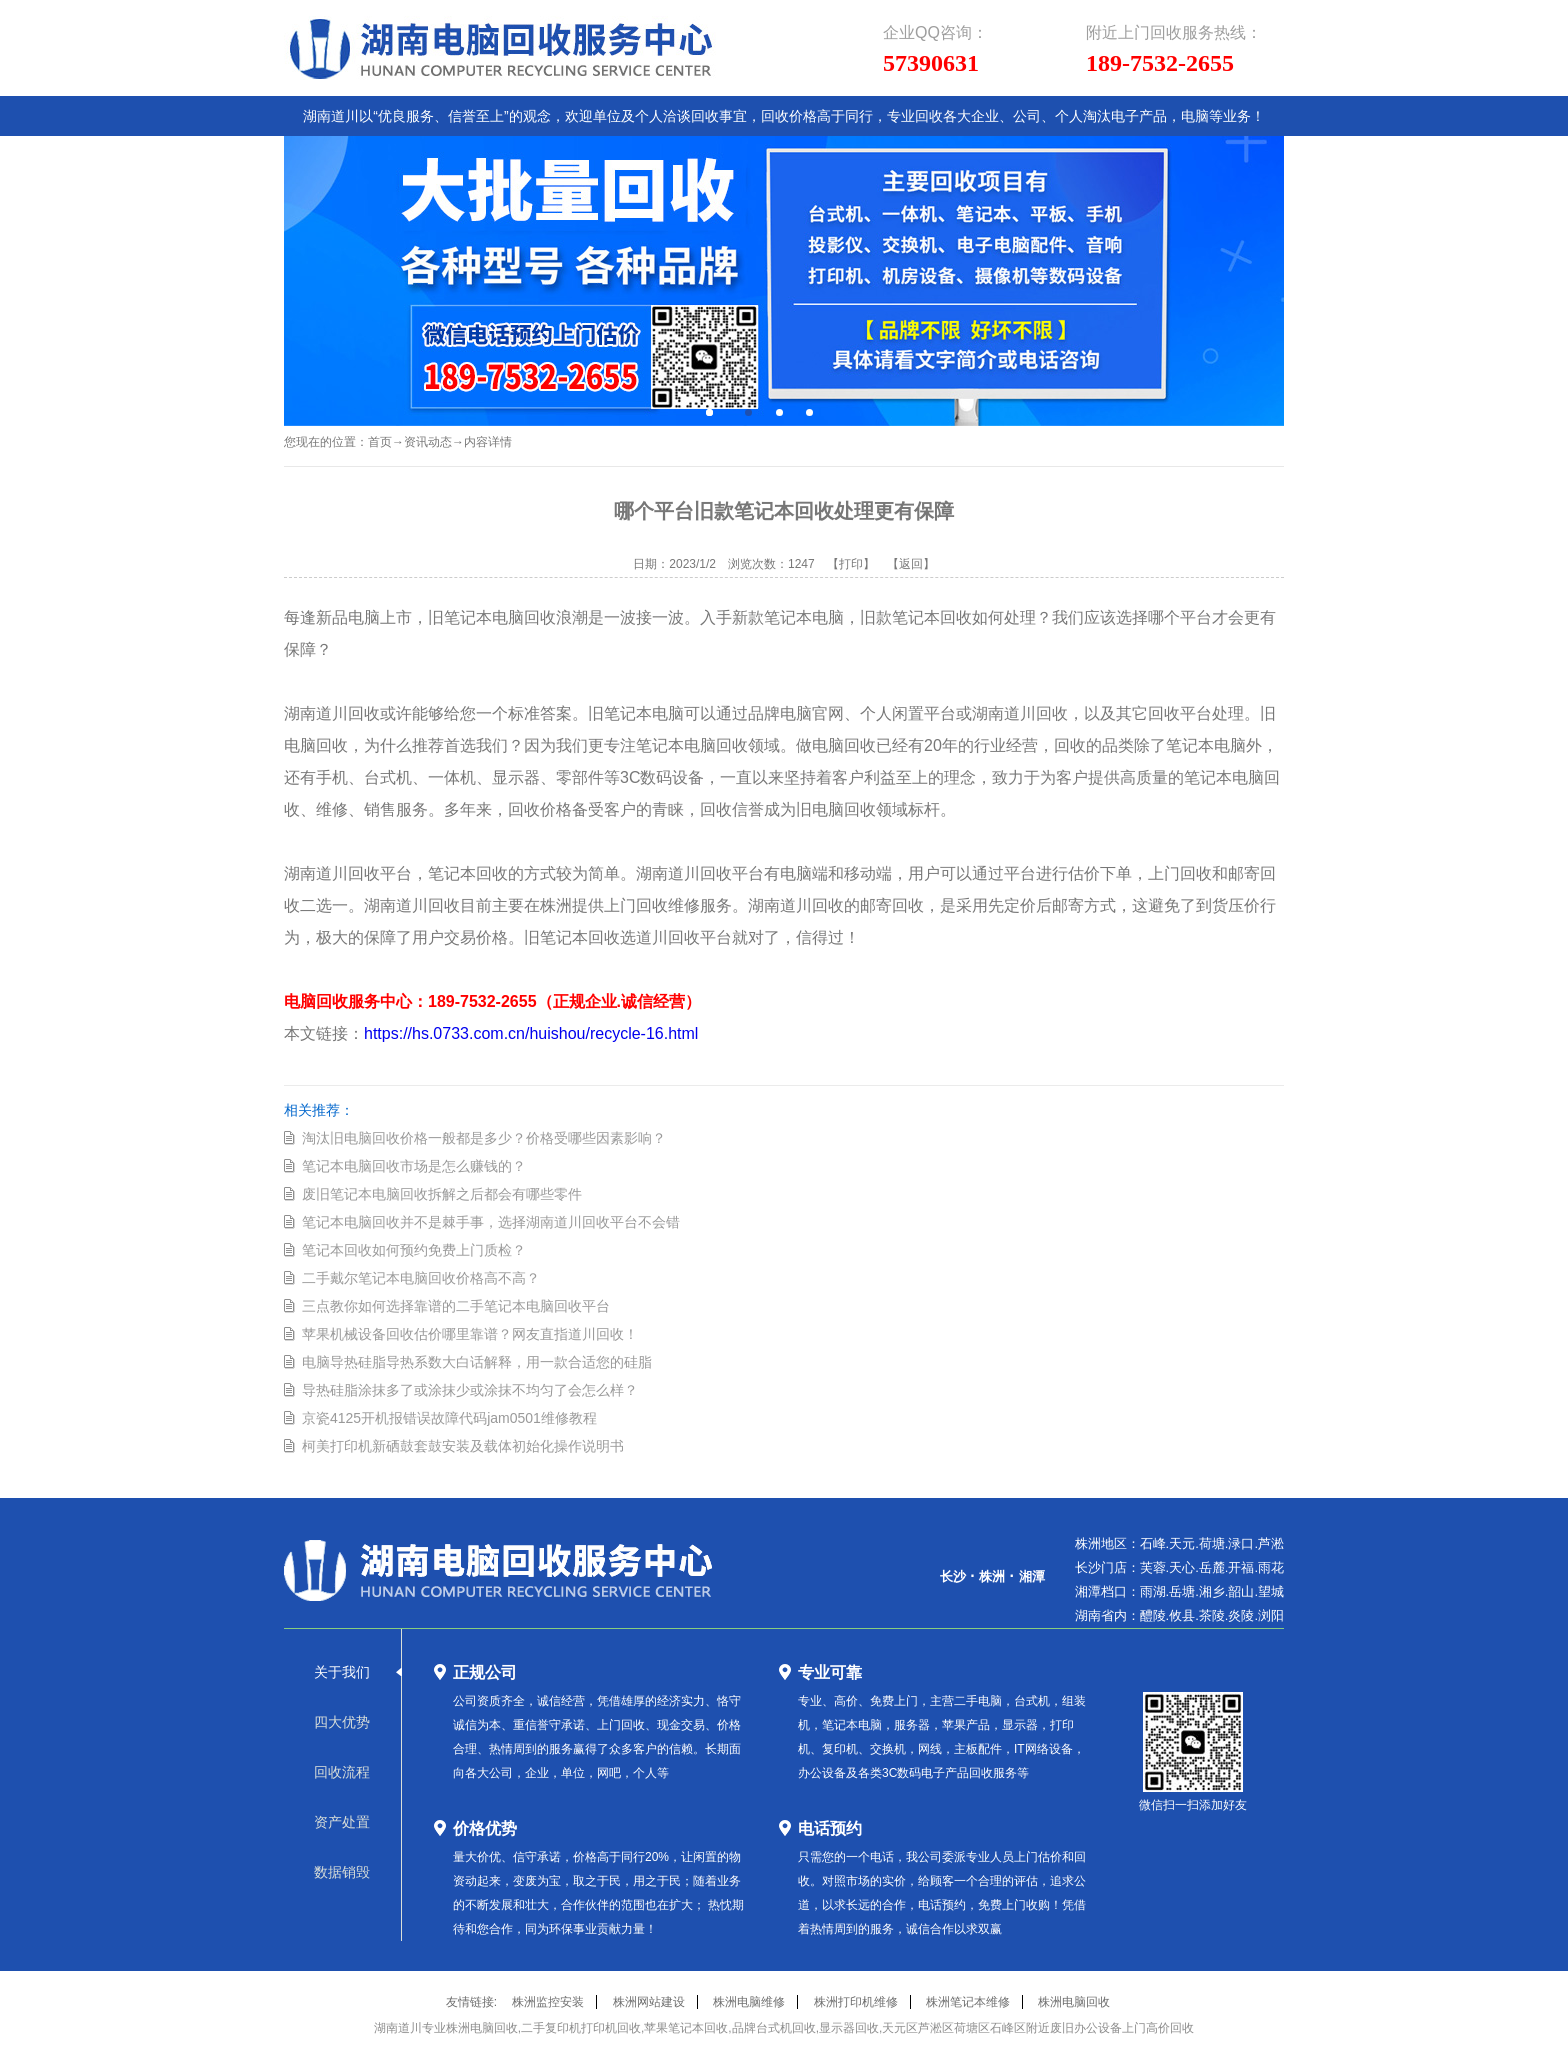 Image resolution: width=1568 pixels, height=2061 pixels. I want to click on 攸县, so click(1182, 1615).